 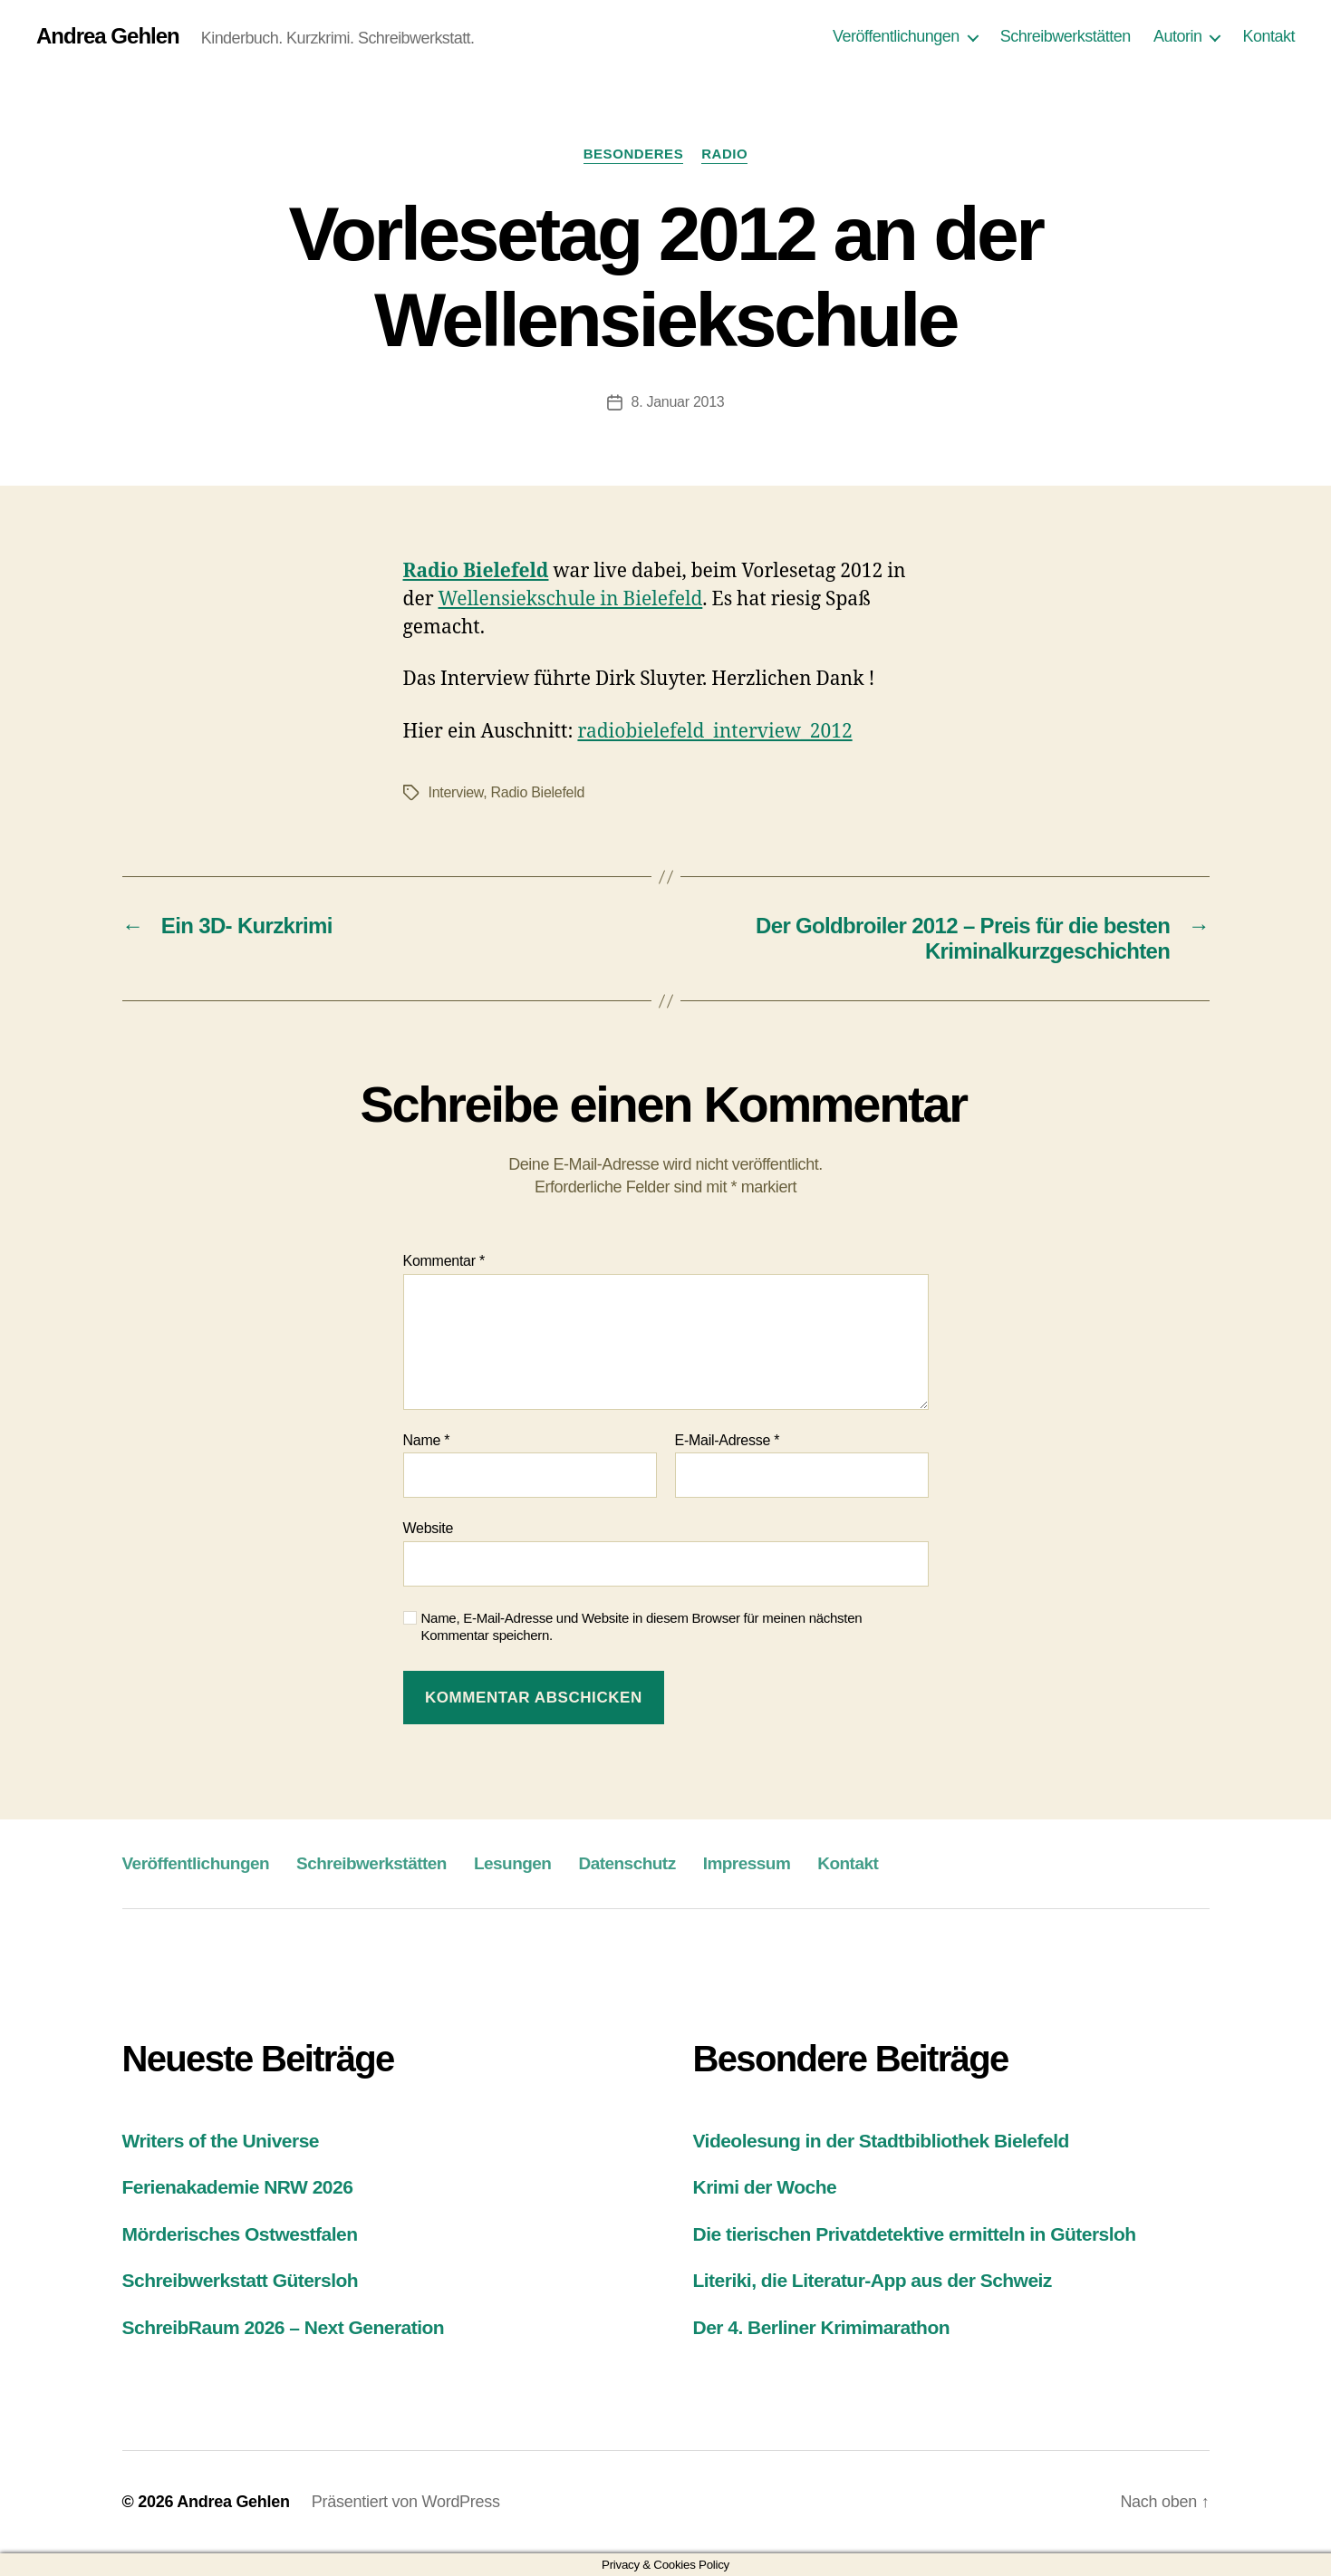 I want to click on Krimi der Woche, so click(x=765, y=2186).